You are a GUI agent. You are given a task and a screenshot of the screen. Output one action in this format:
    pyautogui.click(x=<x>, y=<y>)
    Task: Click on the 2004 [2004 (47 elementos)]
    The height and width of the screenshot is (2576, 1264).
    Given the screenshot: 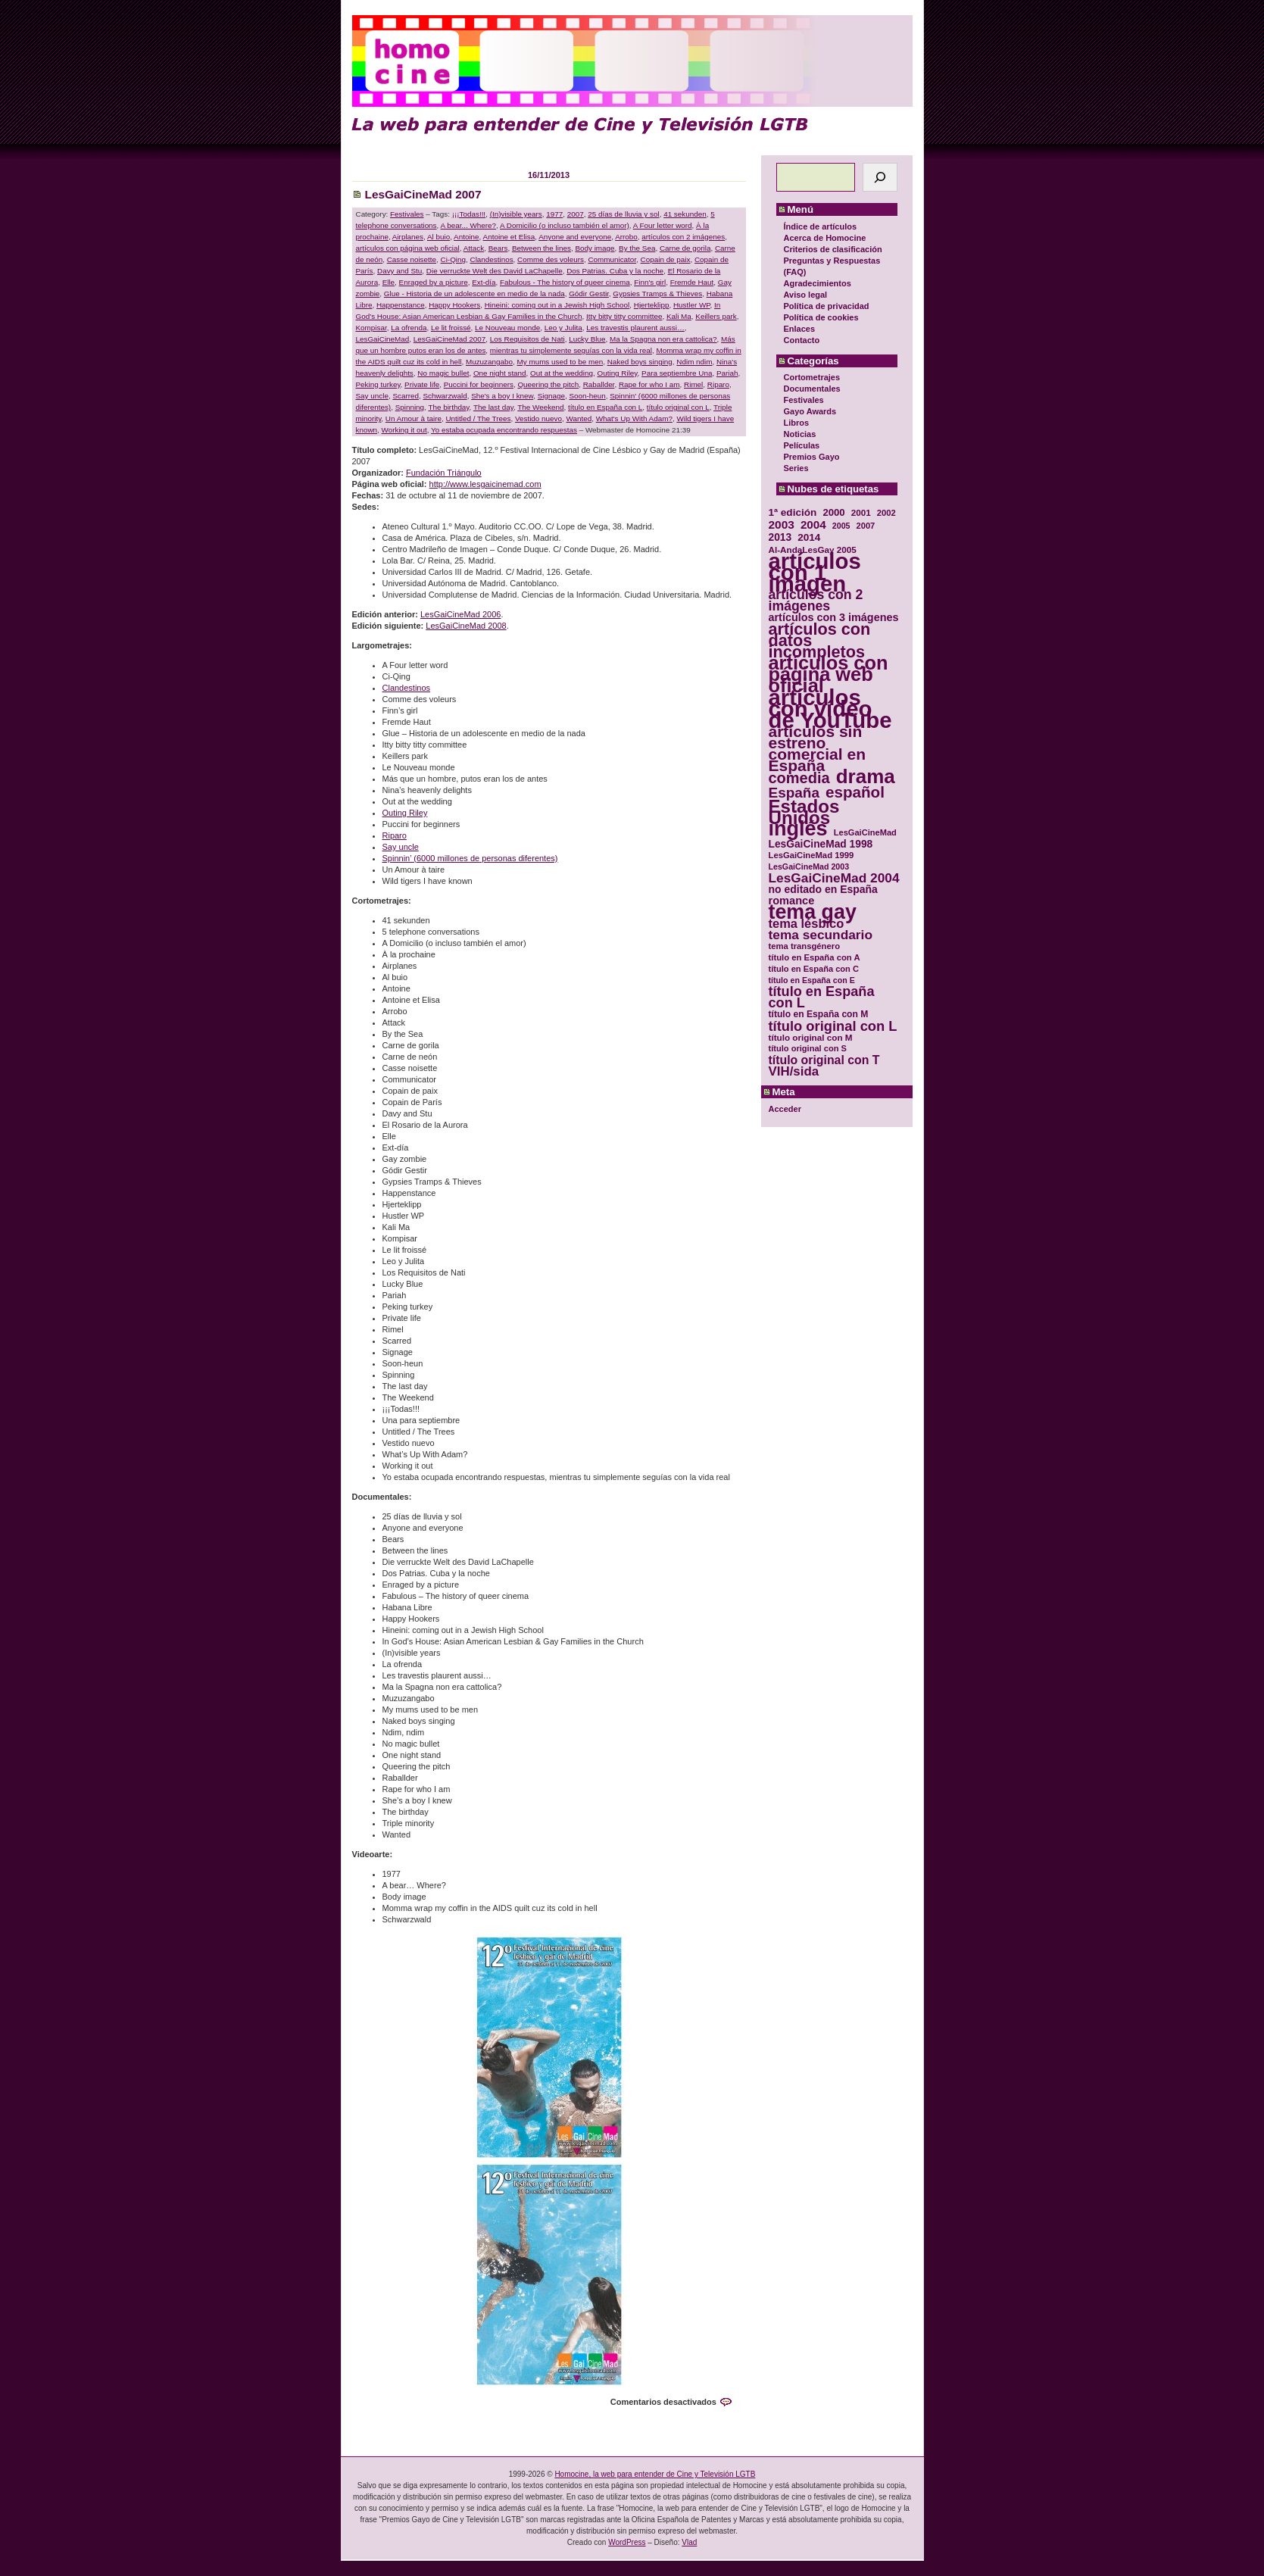 What is the action you would take?
    pyautogui.click(x=813, y=524)
    